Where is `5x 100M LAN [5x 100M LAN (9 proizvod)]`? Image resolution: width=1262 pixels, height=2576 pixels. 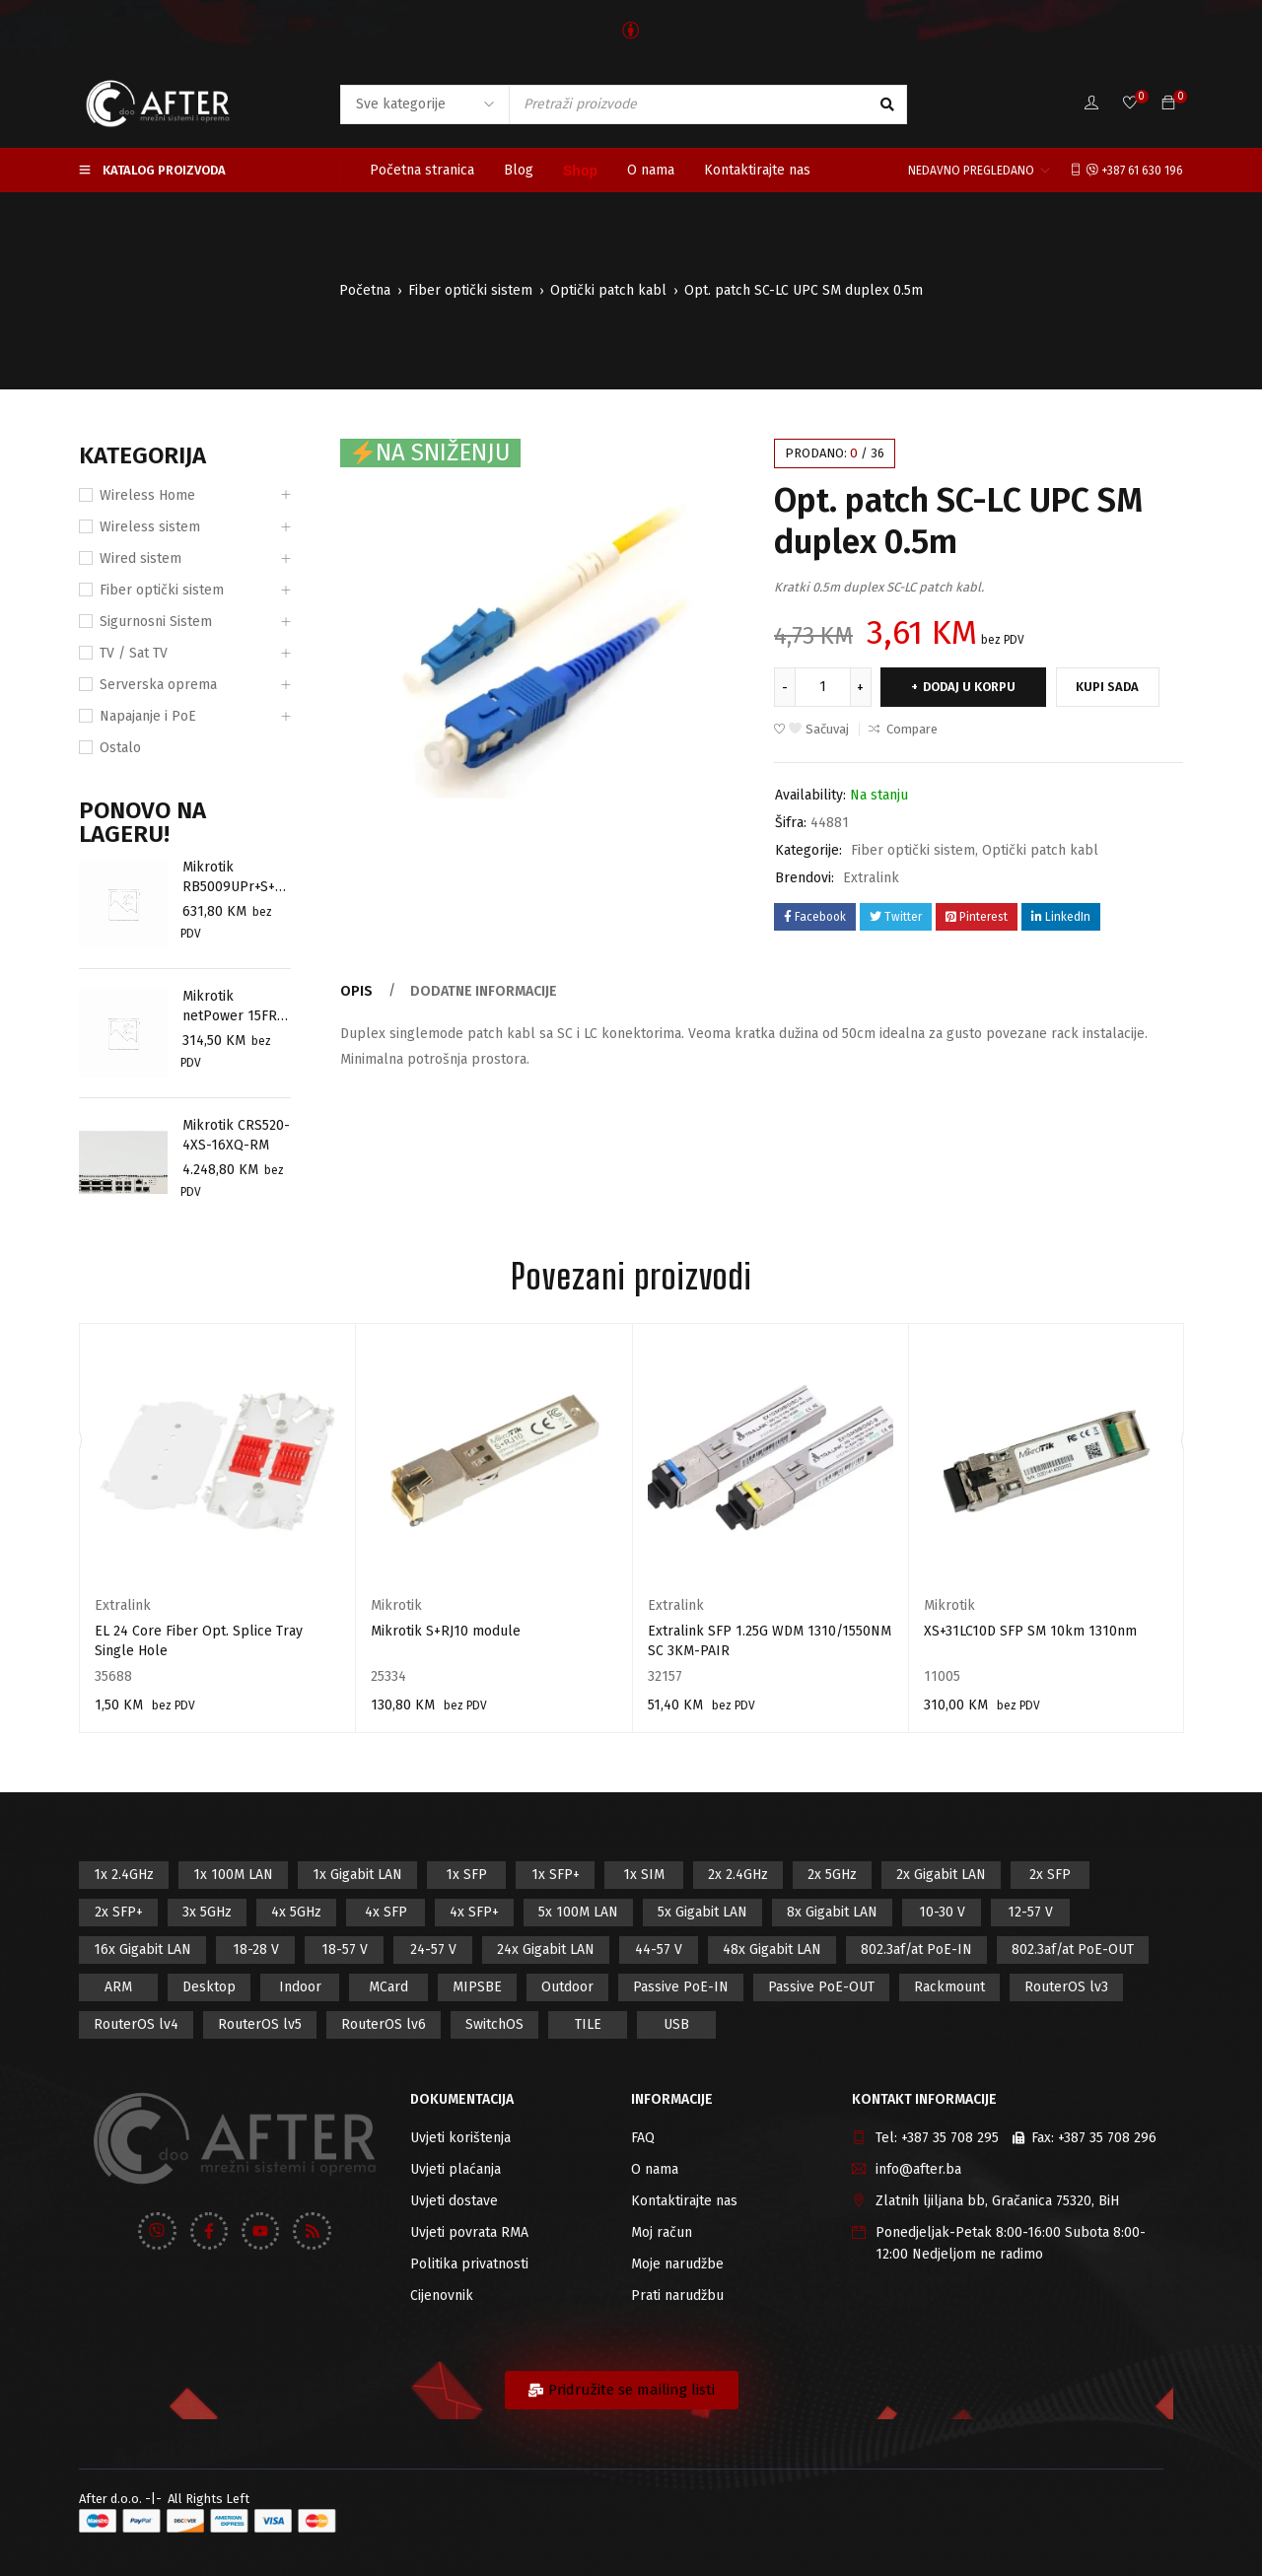 5x 100M LAN [5x 100M LAN (9 proizvod)] is located at coordinates (578, 1912).